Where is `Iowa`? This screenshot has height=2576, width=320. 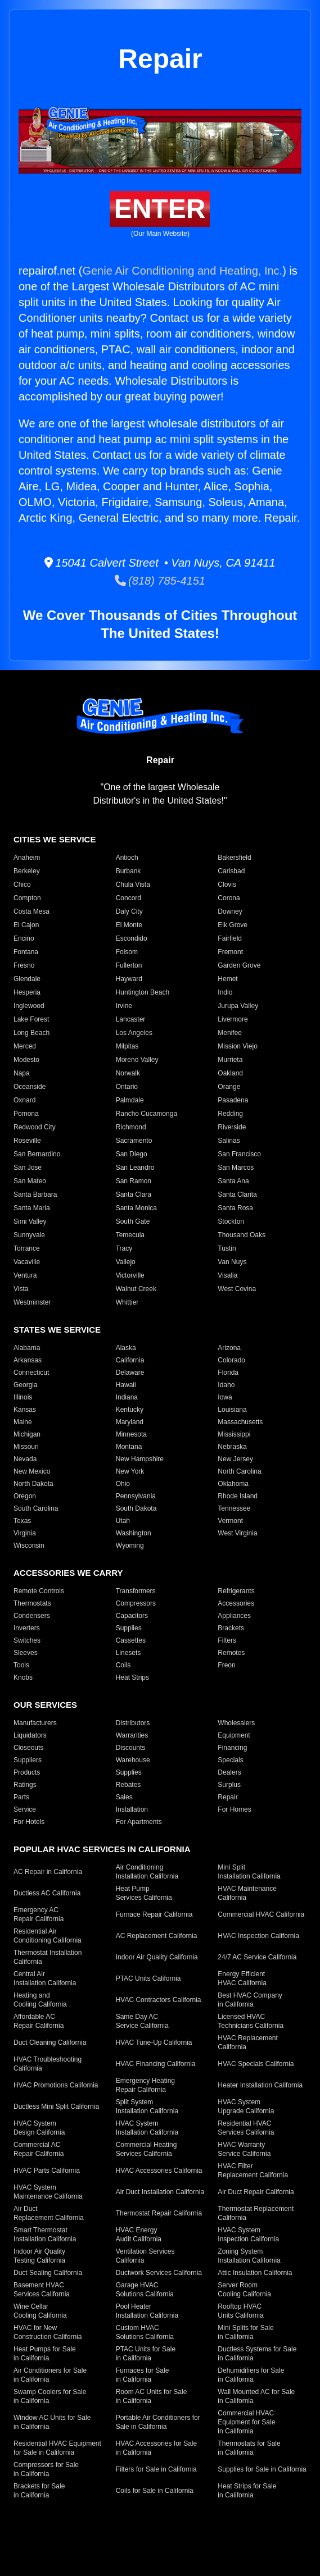 Iowa is located at coordinates (225, 1397).